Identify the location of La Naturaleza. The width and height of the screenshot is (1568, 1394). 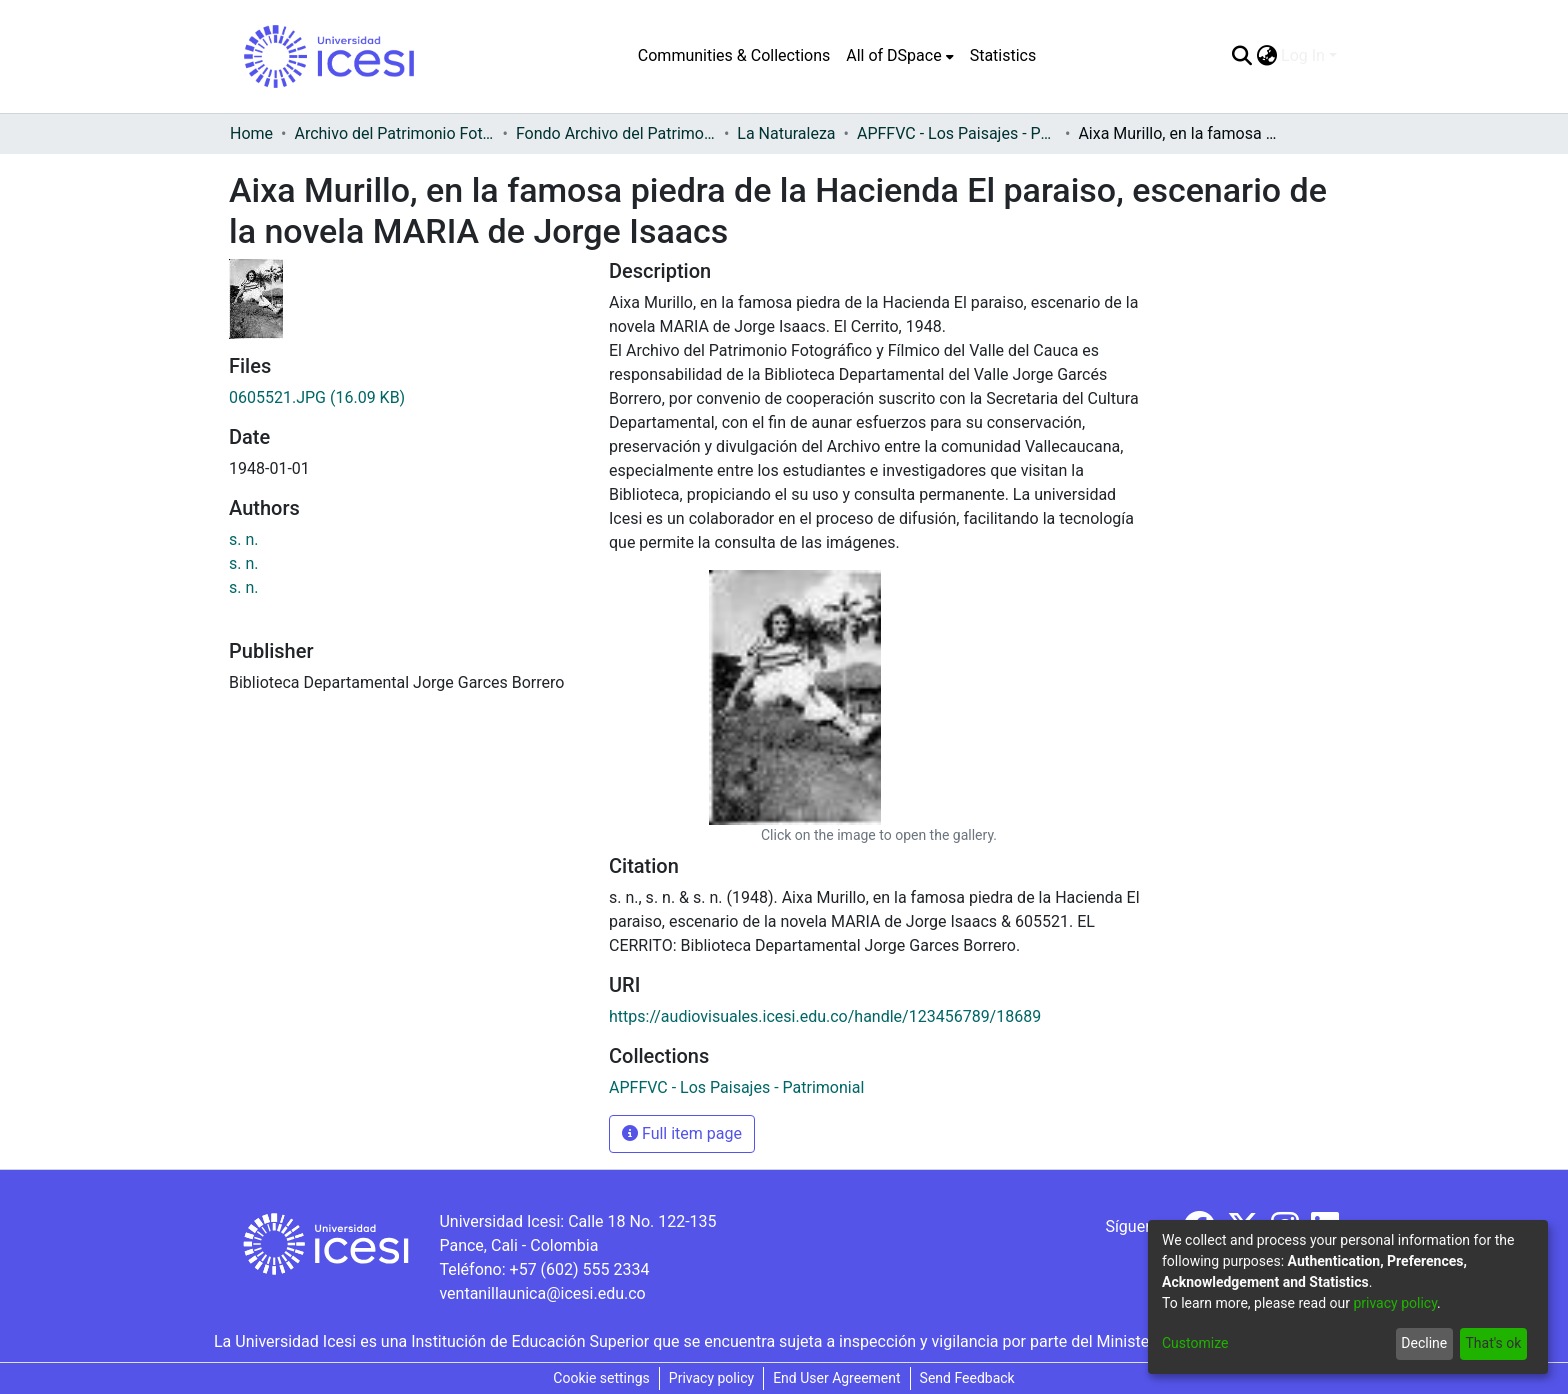
(786, 133).